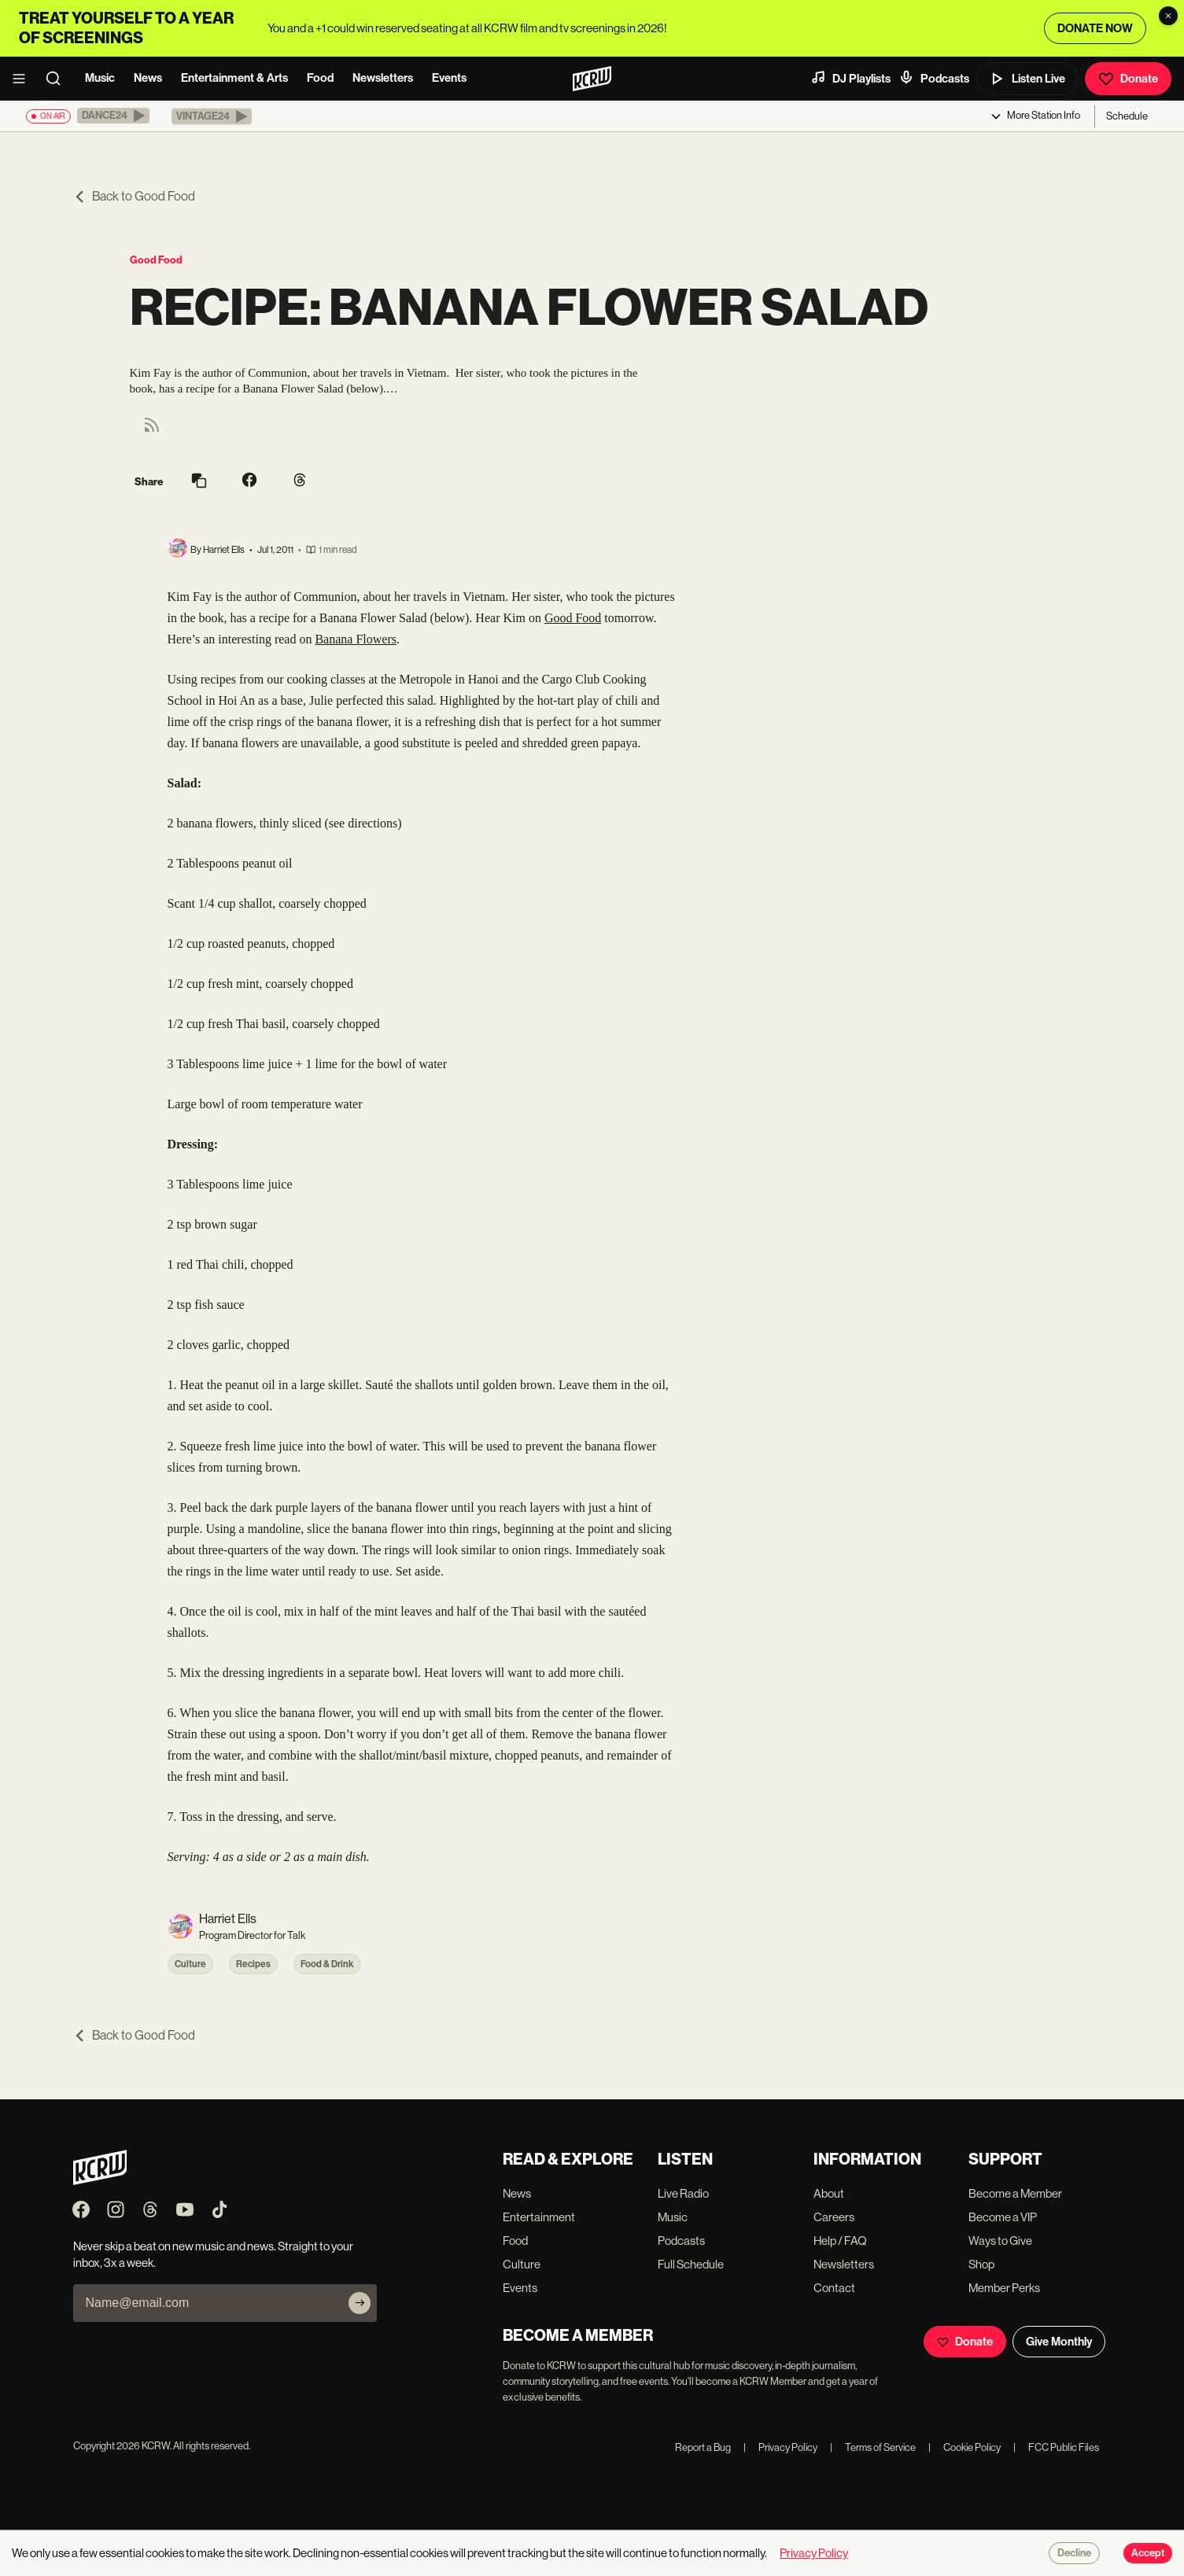 This screenshot has height=2576, width=1184. What do you see at coordinates (834, 2287) in the screenshot?
I see `Contact` at bounding box center [834, 2287].